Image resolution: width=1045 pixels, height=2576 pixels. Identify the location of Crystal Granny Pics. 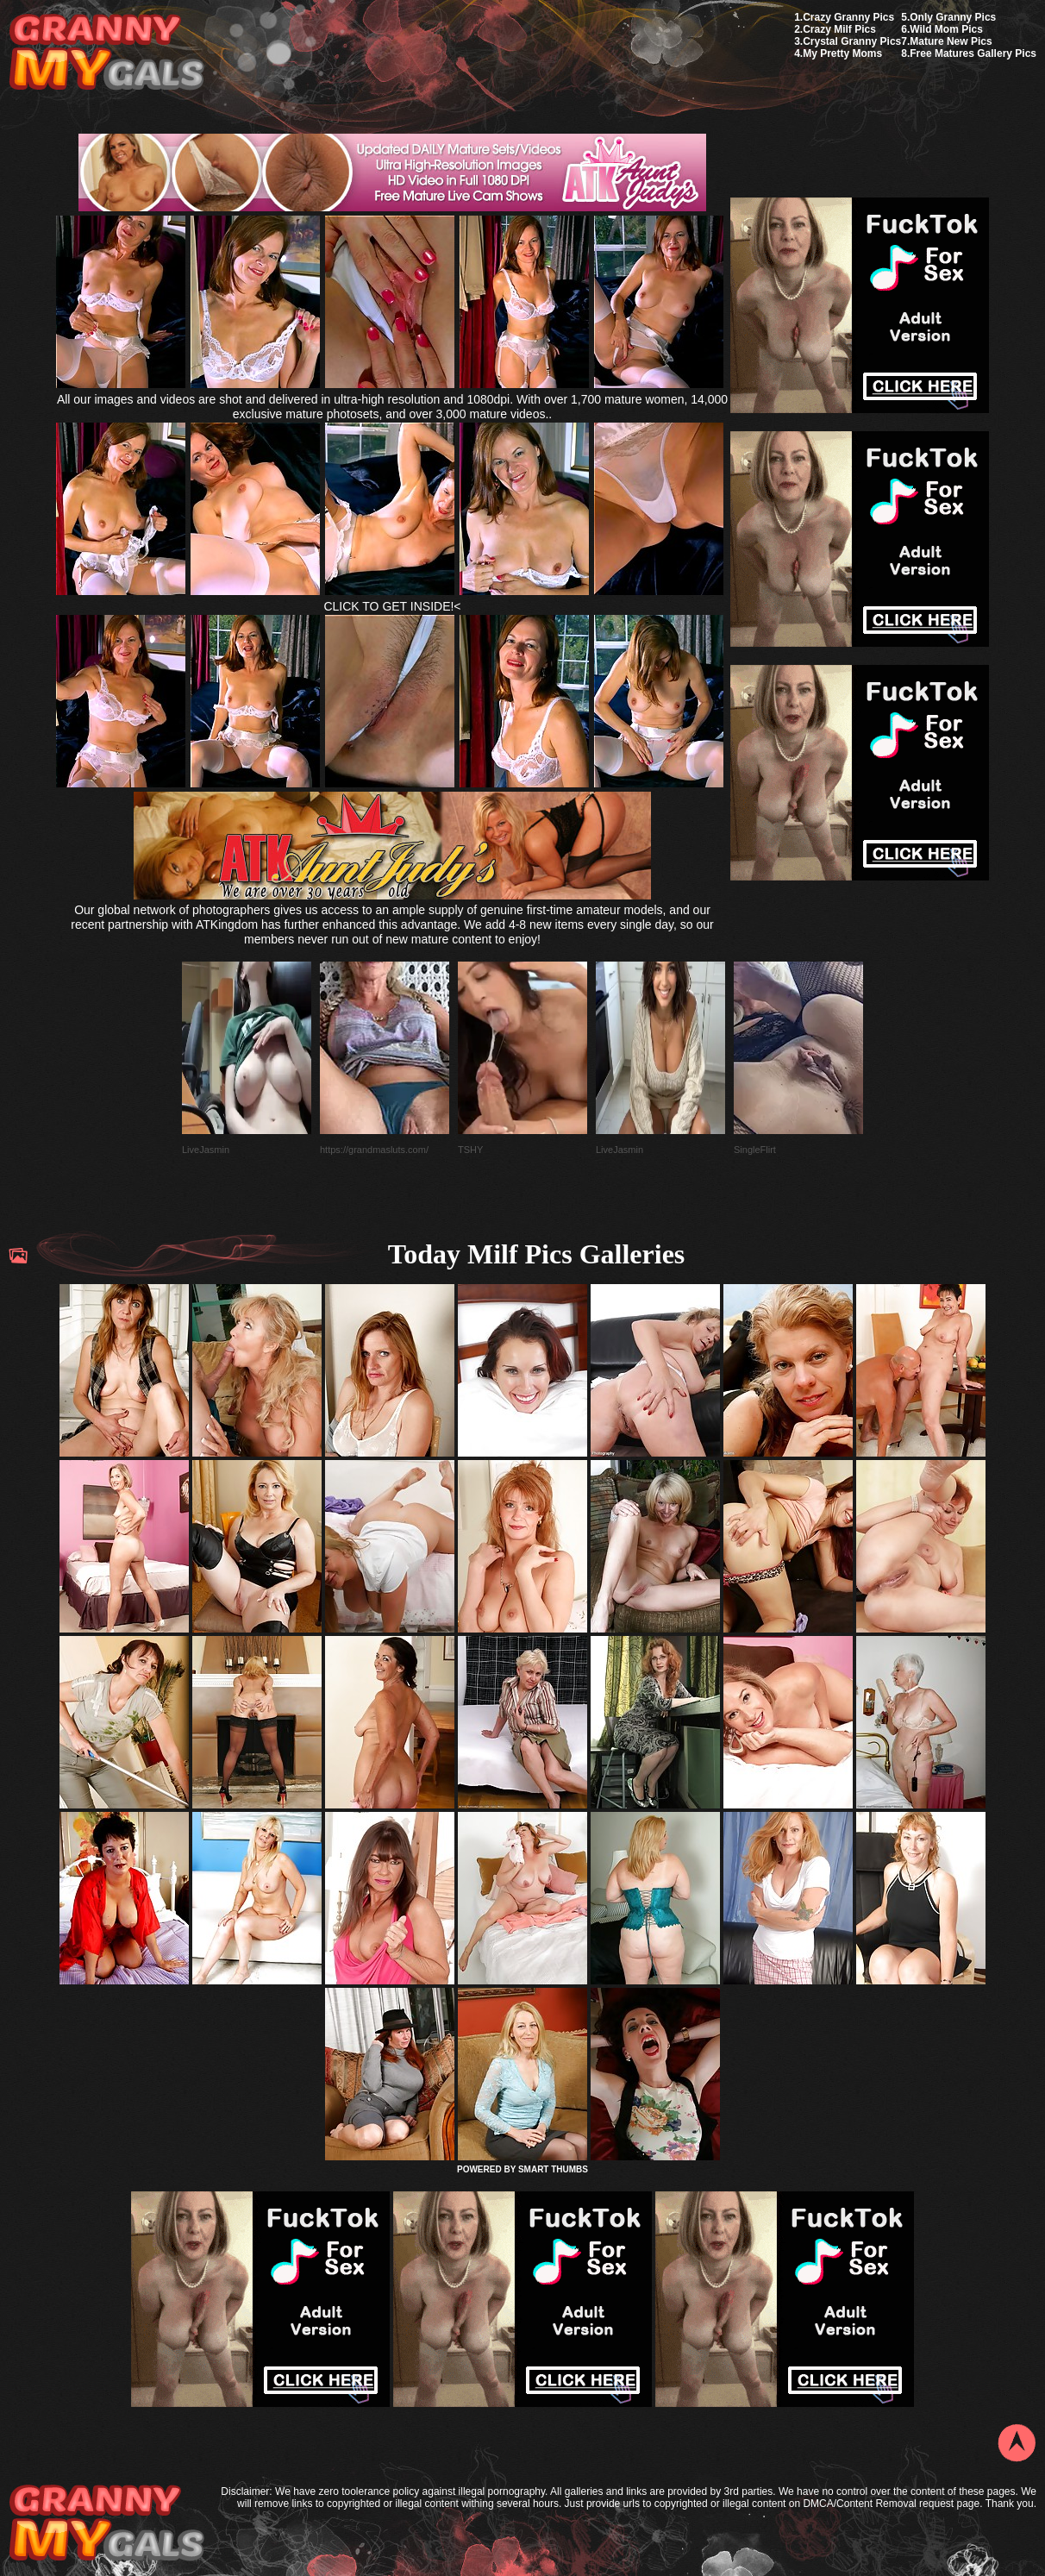
(852, 41).